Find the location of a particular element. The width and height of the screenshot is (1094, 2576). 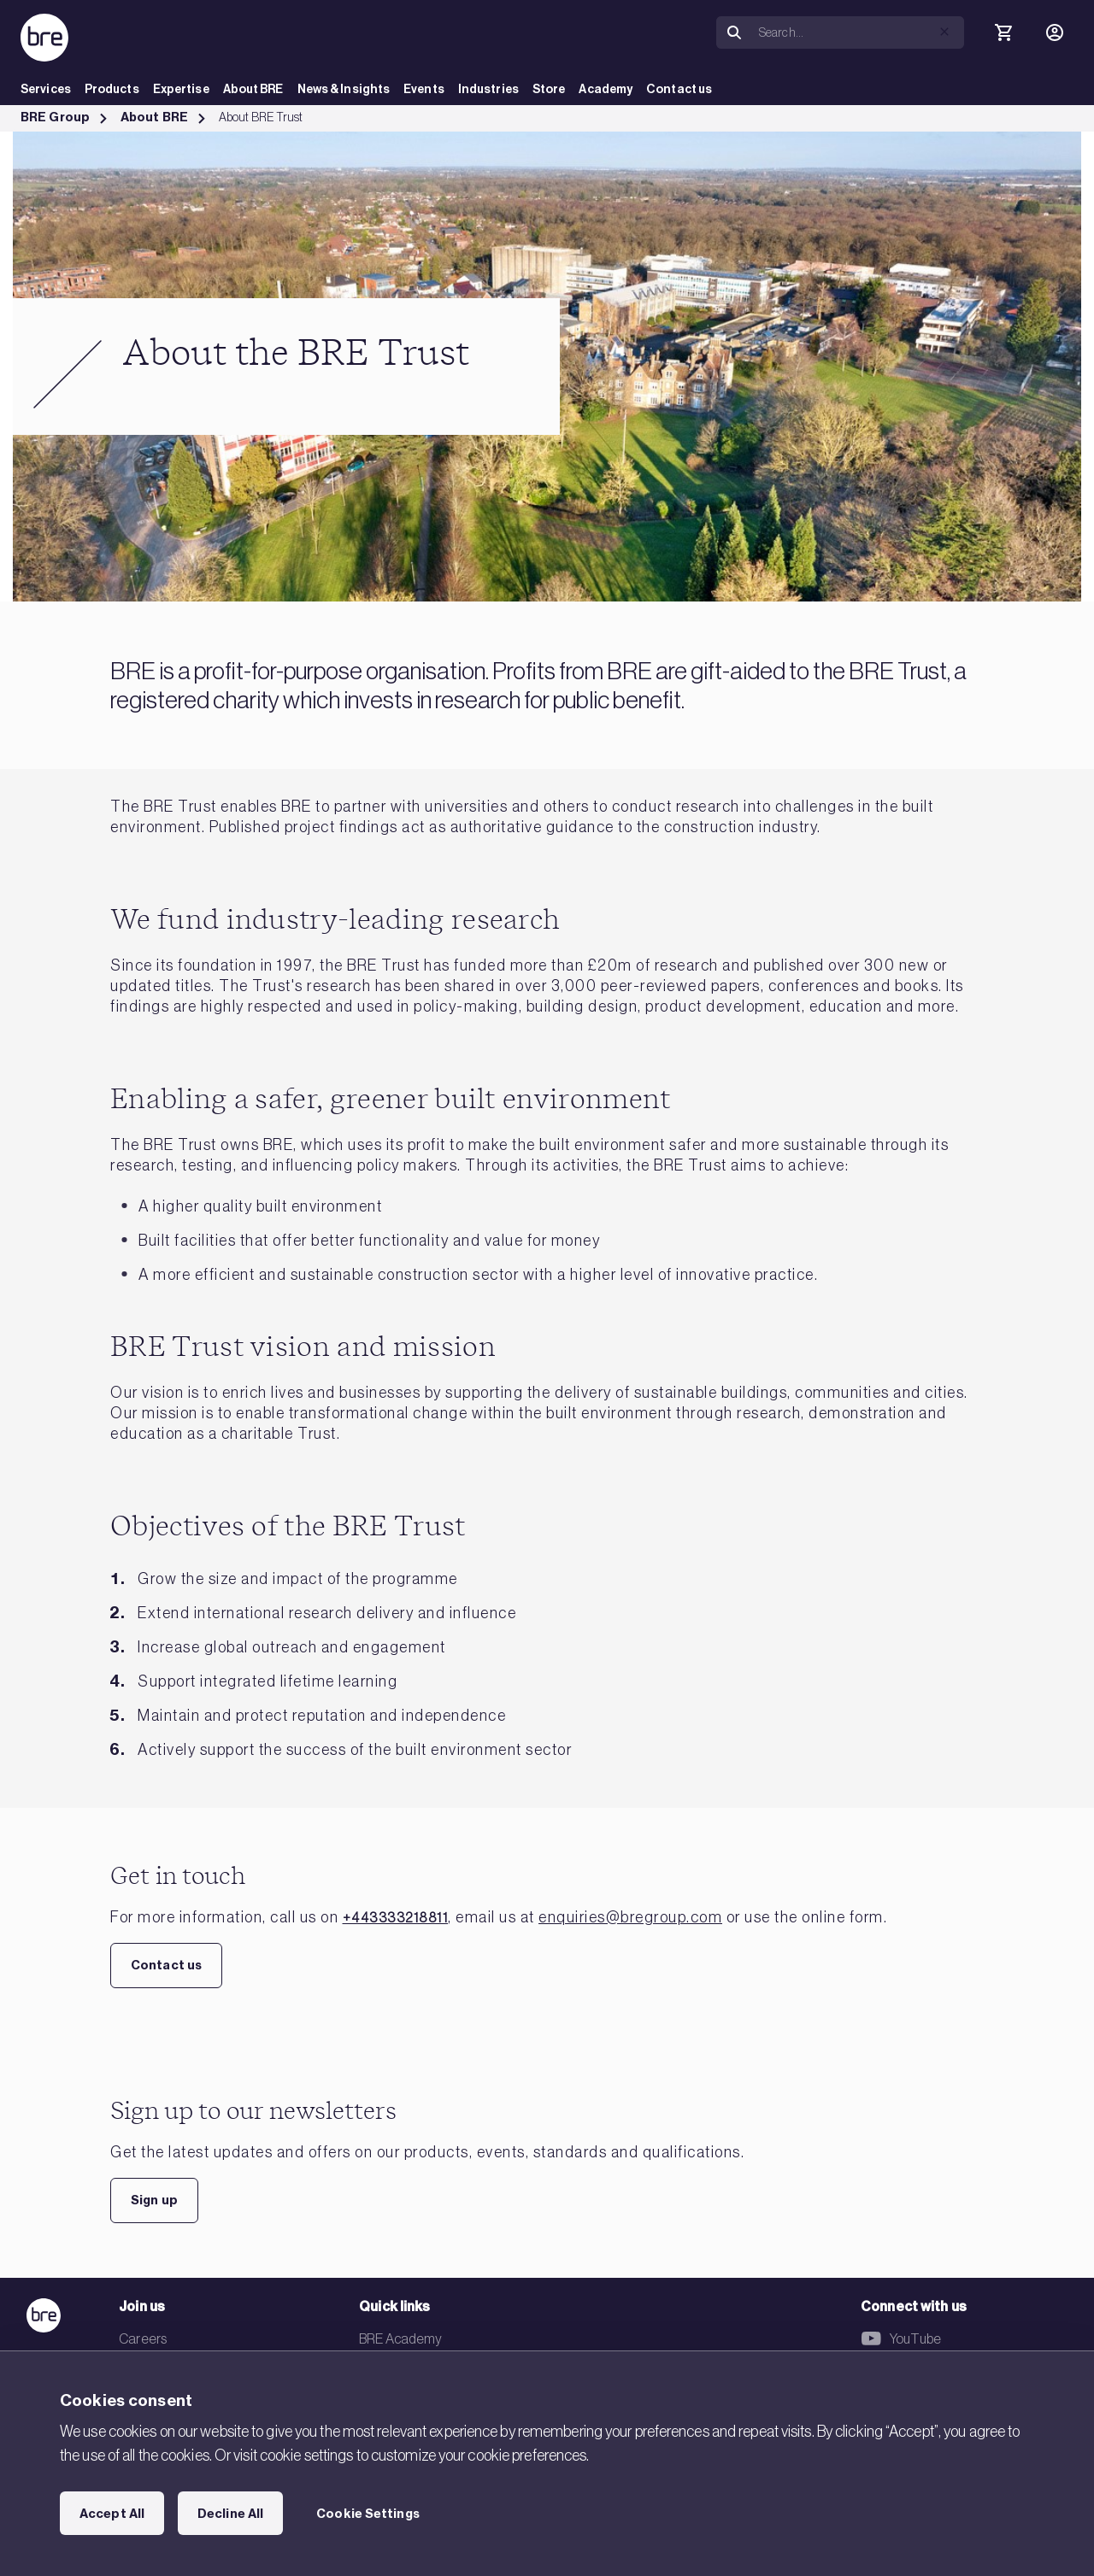

Store is located at coordinates (549, 89).